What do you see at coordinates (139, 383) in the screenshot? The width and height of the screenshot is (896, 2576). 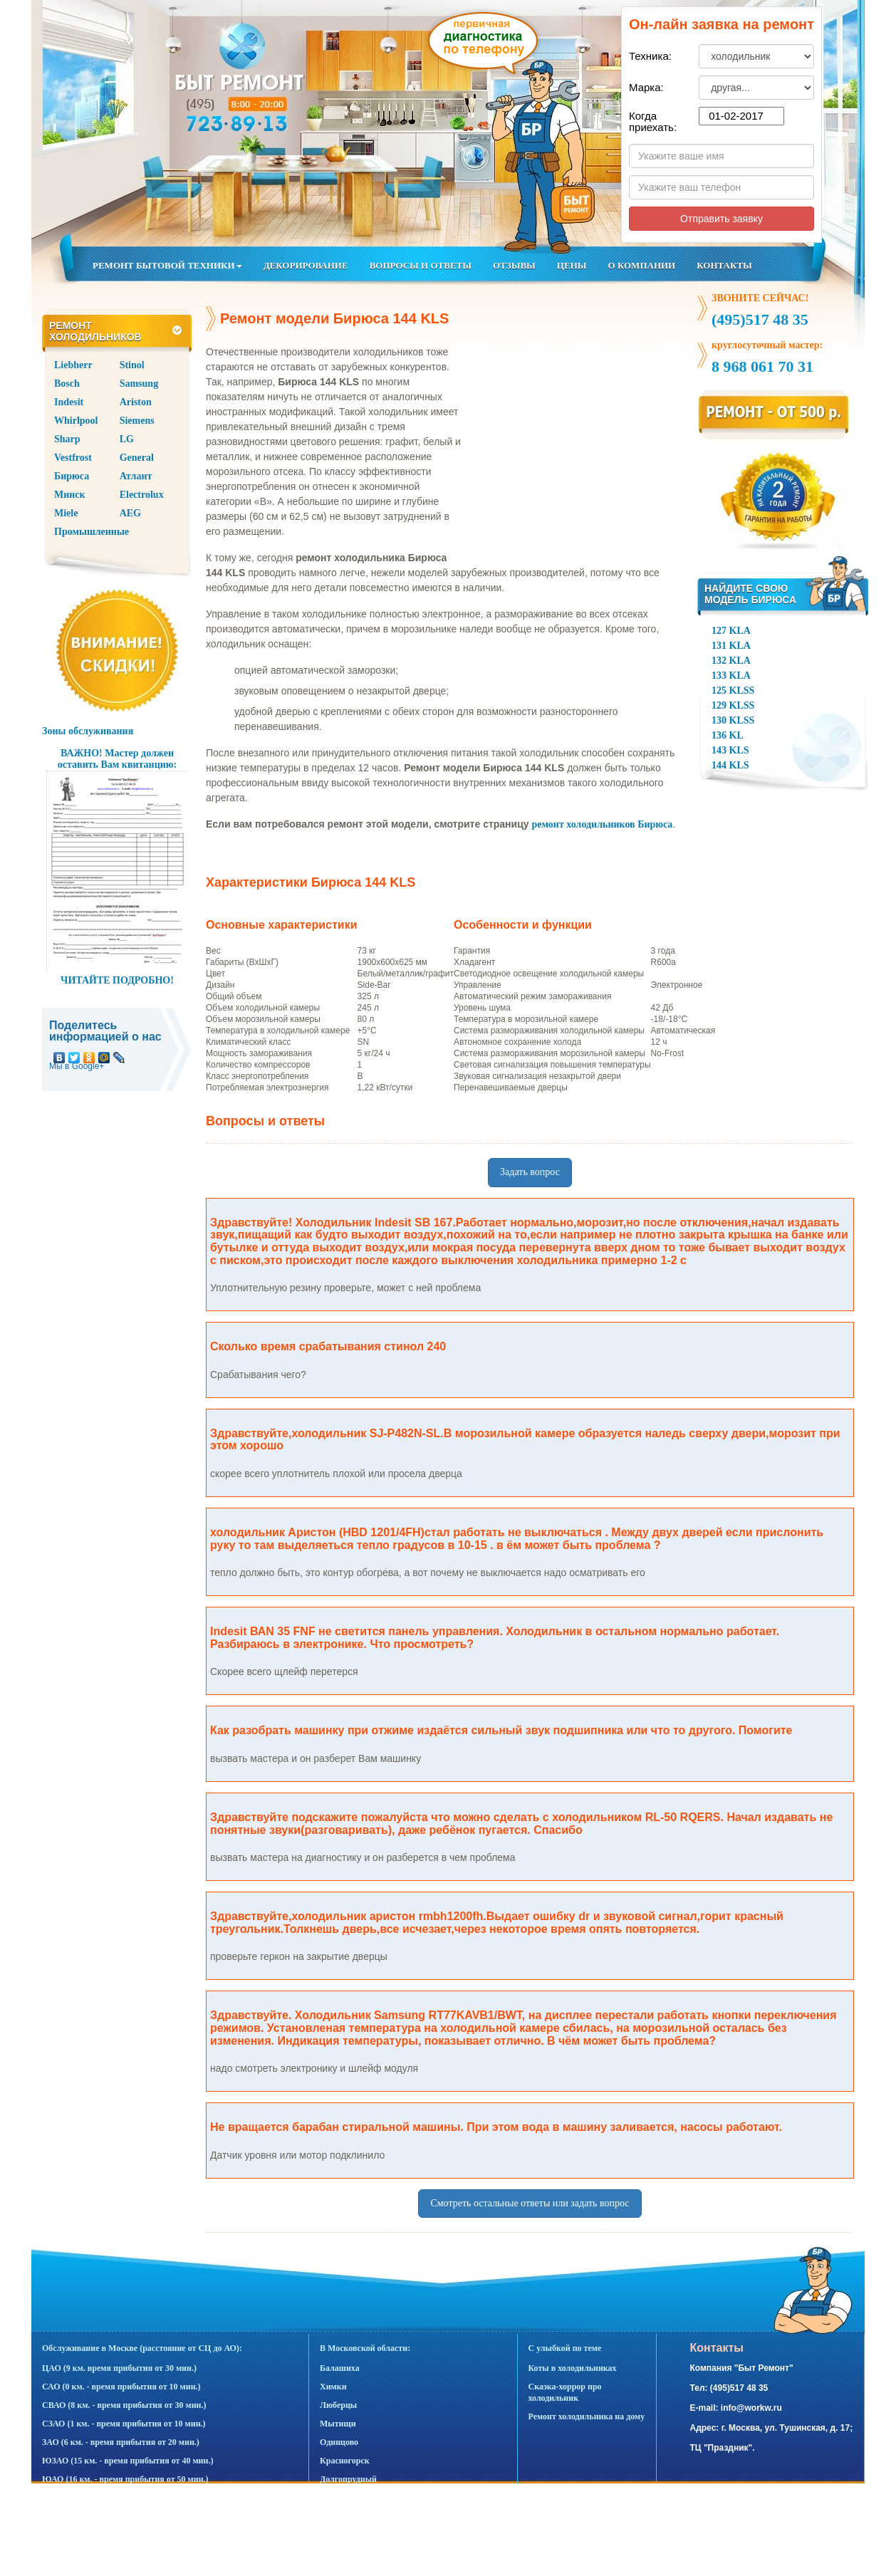 I see `Samsung` at bounding box center [139, 383].